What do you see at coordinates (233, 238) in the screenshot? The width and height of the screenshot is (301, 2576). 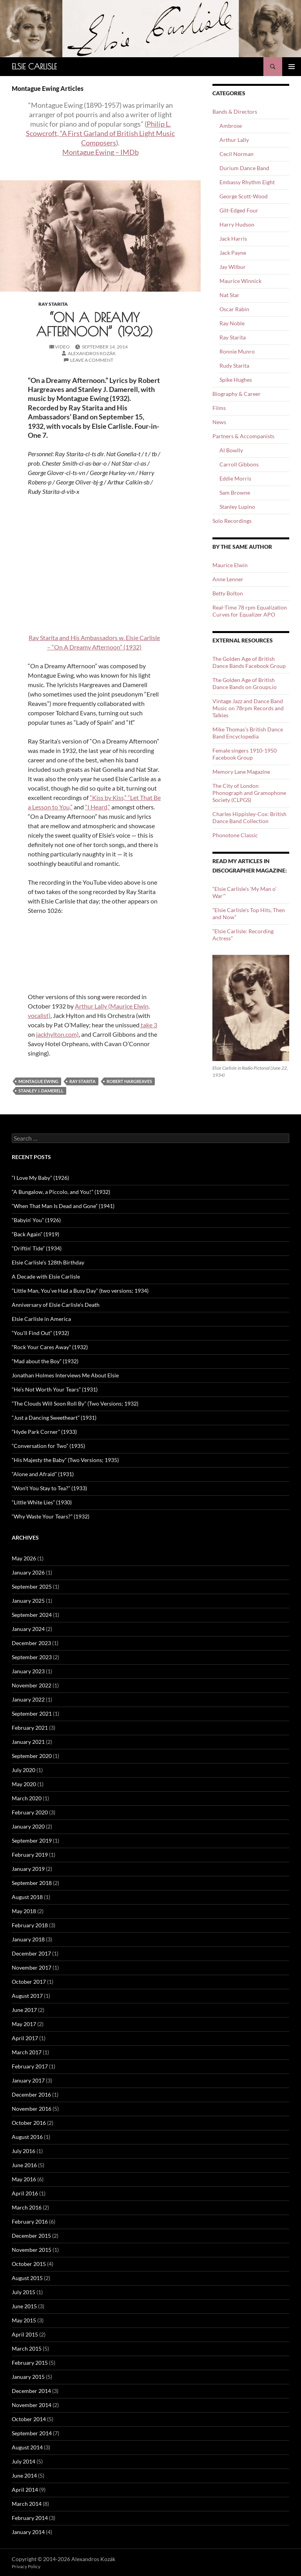 I see `Jack Harris` at bounding box center [233, 238].